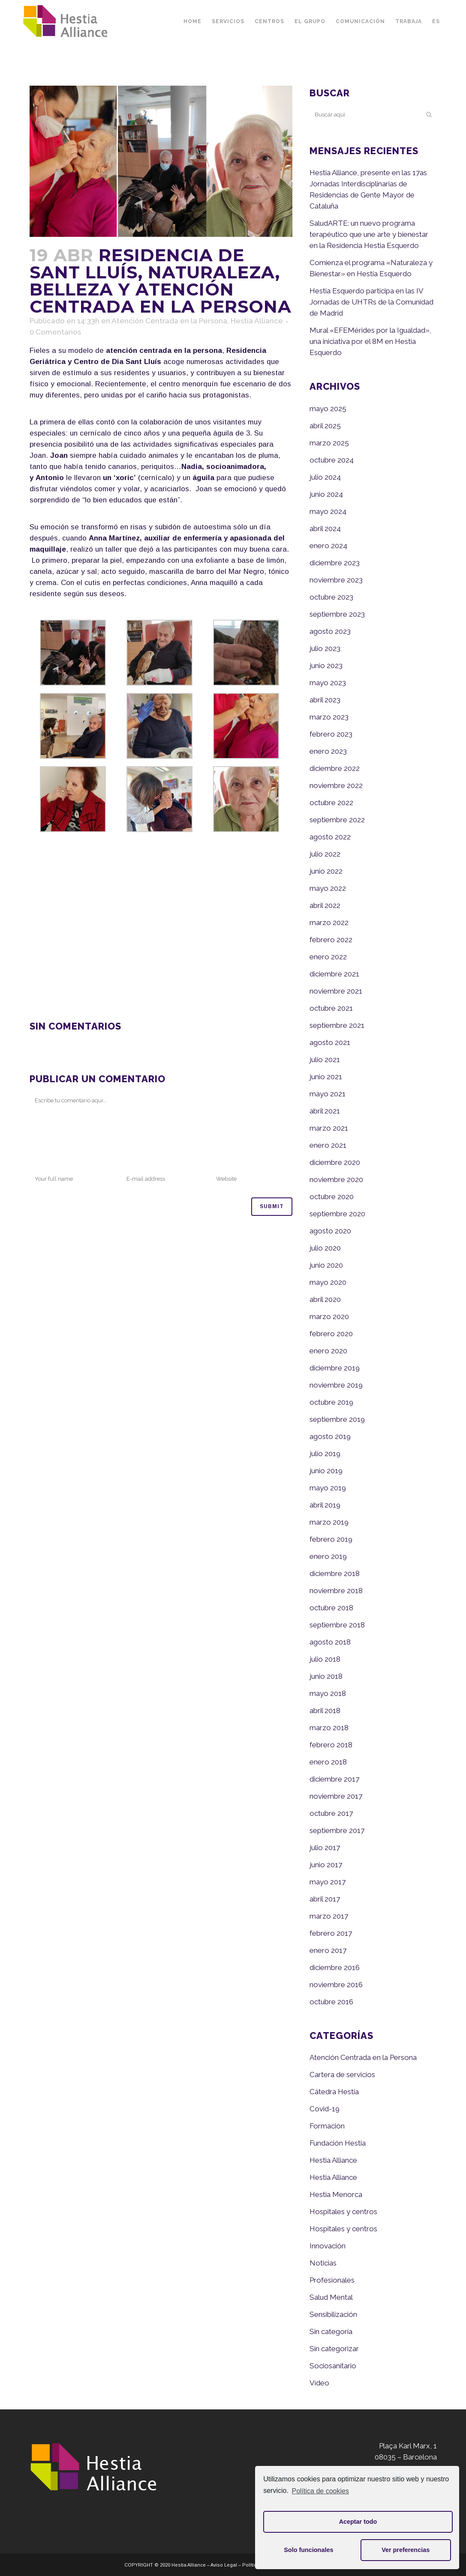 This screenshot has width=466, height=2576. Describe the element at coordinates (337, 1213) in the screenshot. I see `septiembre 2020` at that location.